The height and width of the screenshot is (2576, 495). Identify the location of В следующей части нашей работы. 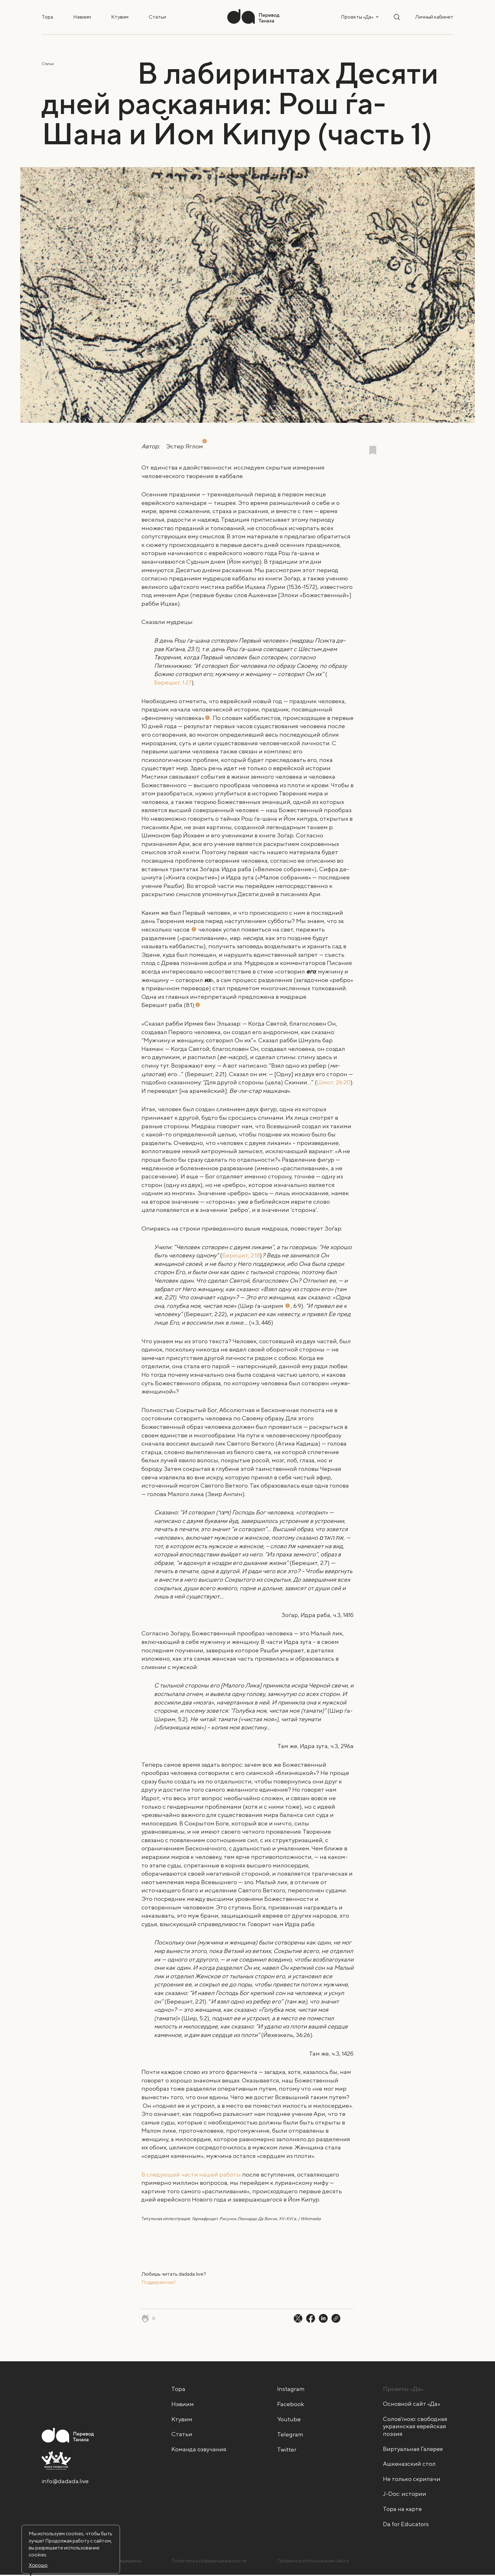
(191, 2174).